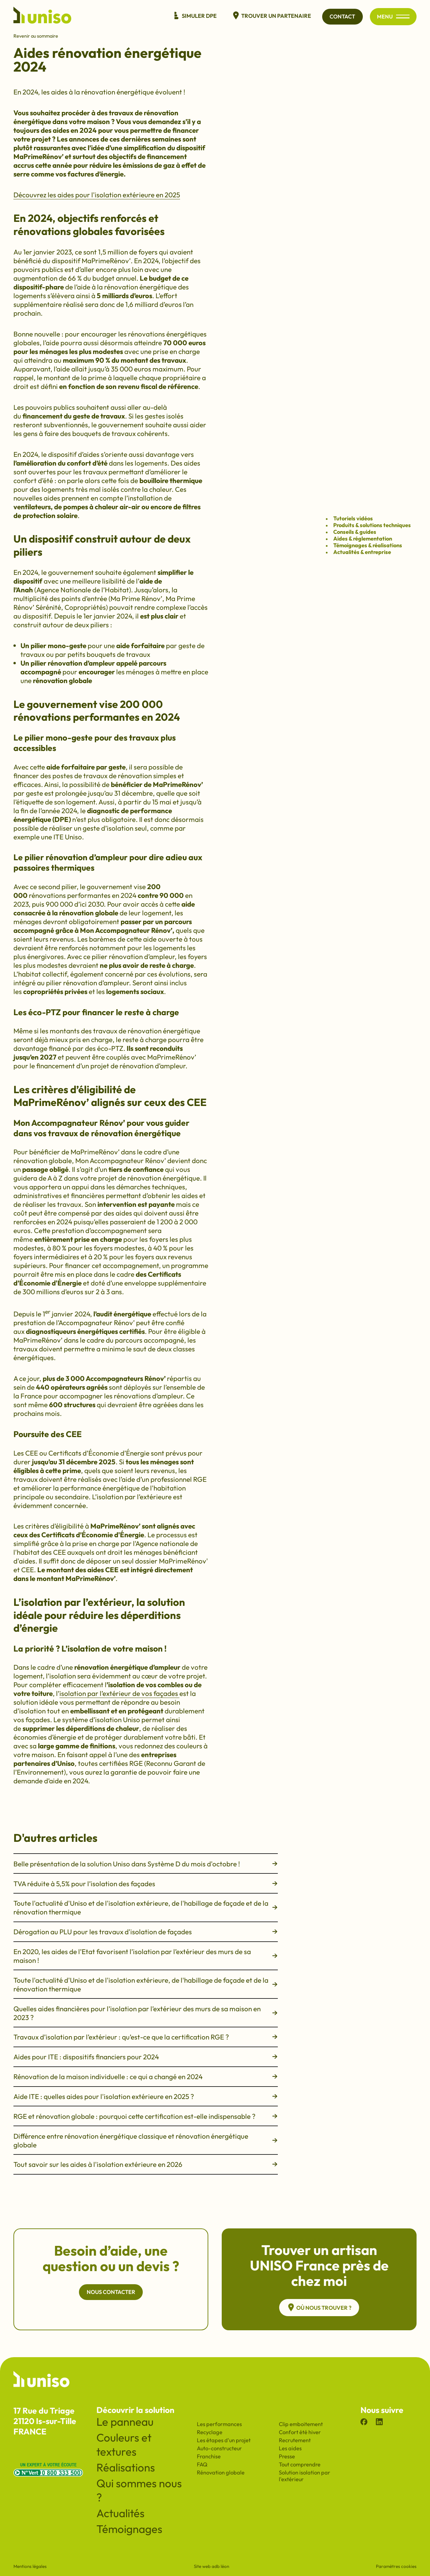 Image resolution: width=430 pixels, height=2576 pixels. I want to click on Actualités, so click(120, 2513).